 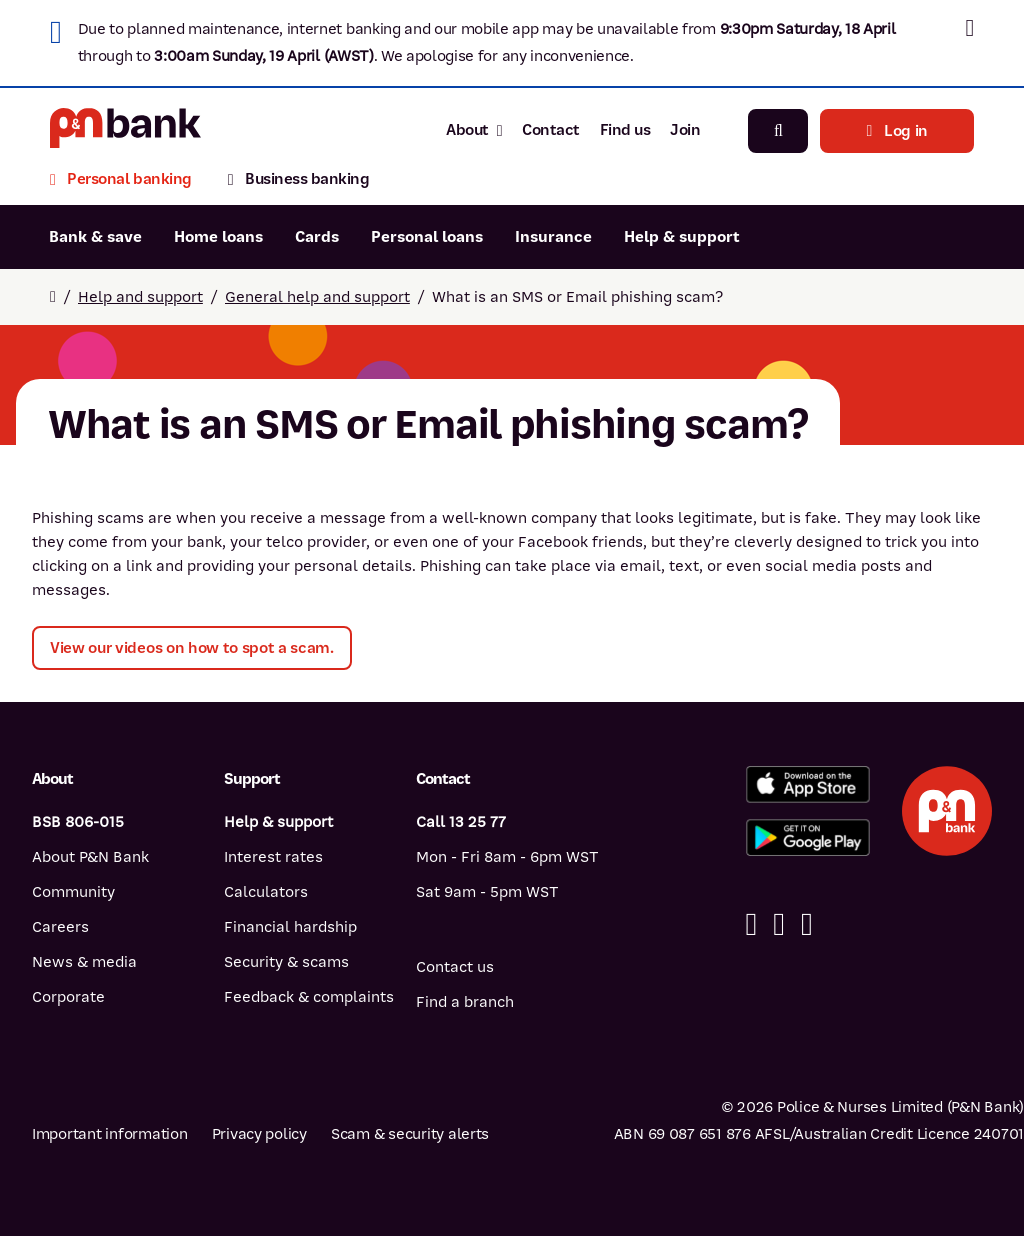 I want to click on Personal loans, so click(x=427, y=237).